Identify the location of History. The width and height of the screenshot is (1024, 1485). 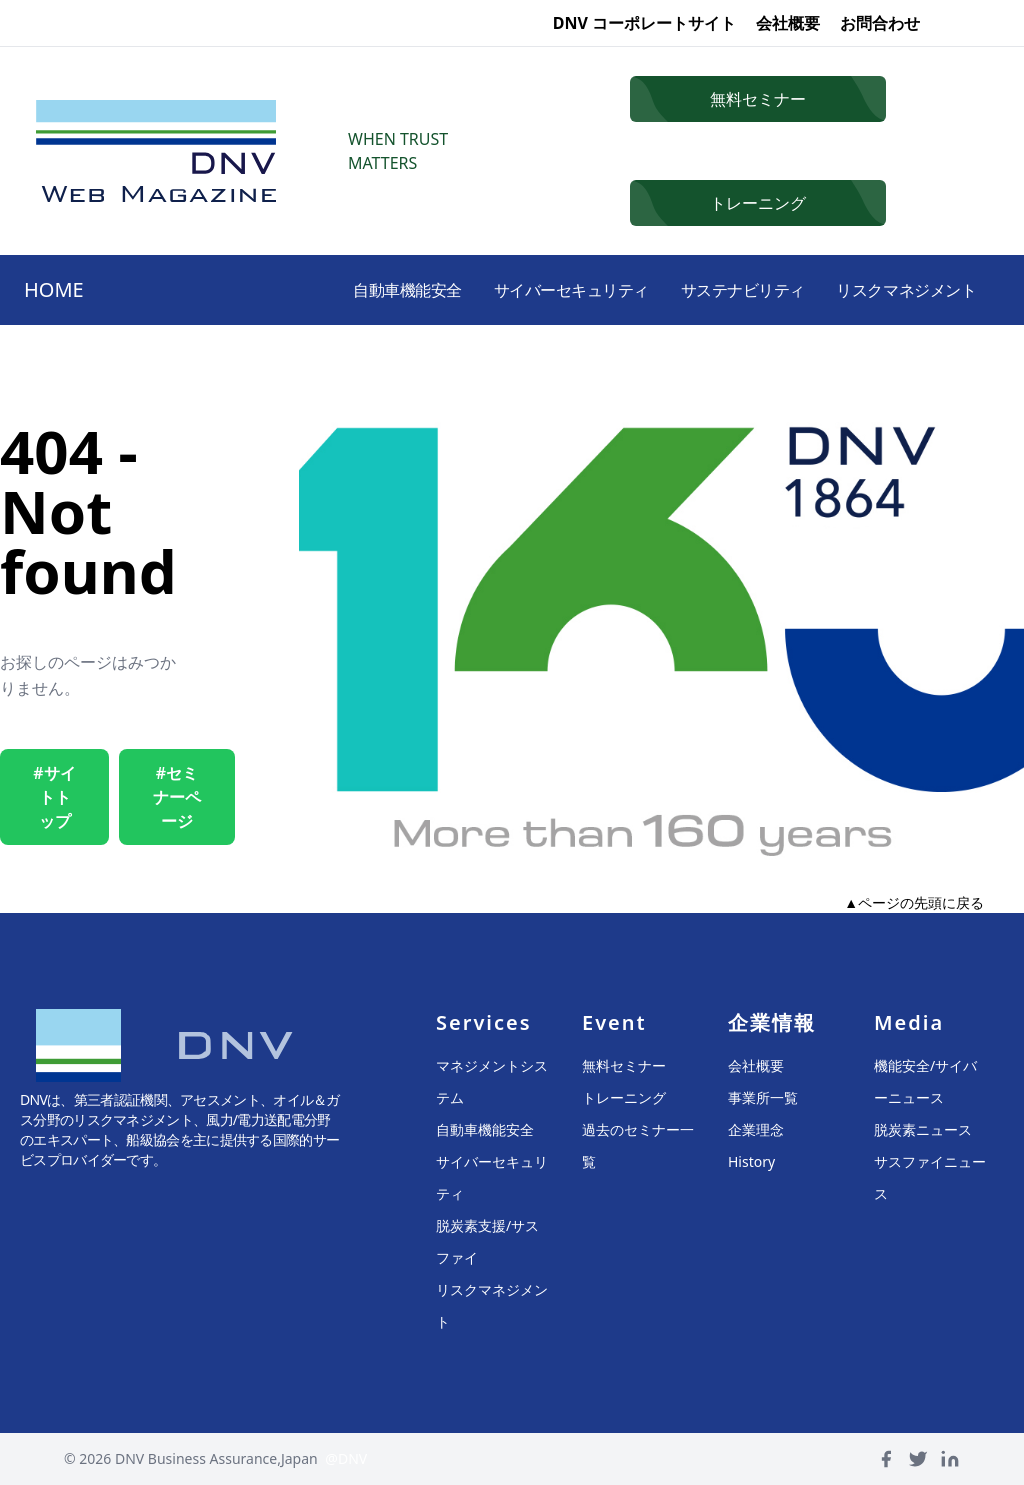
(751, 1161).